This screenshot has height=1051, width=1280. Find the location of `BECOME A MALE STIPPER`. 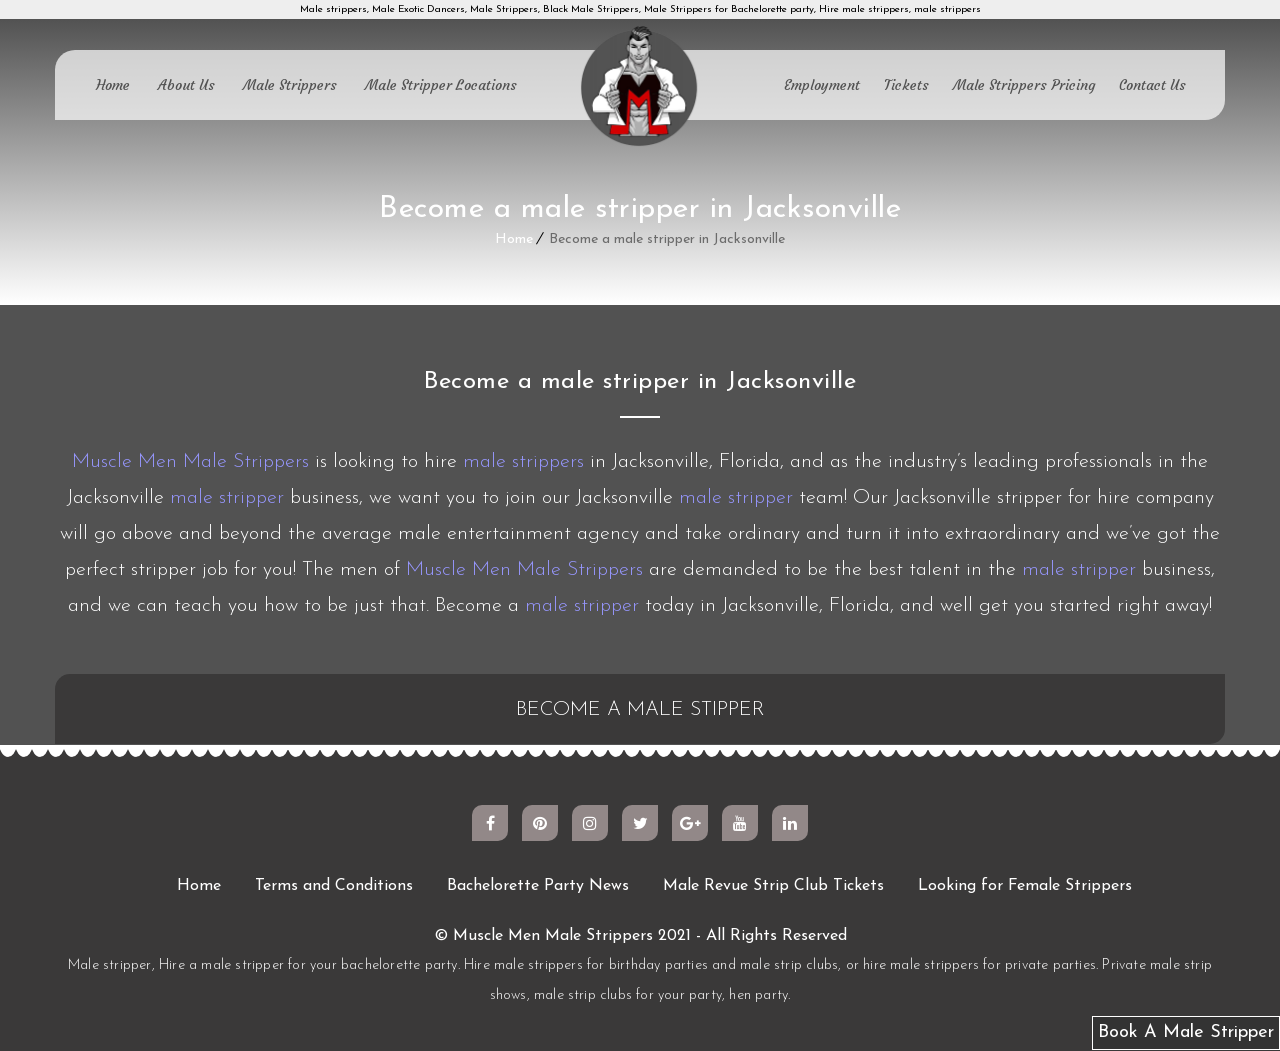

BECOME A MALE STIPPER is located at coordinates (640, 710).